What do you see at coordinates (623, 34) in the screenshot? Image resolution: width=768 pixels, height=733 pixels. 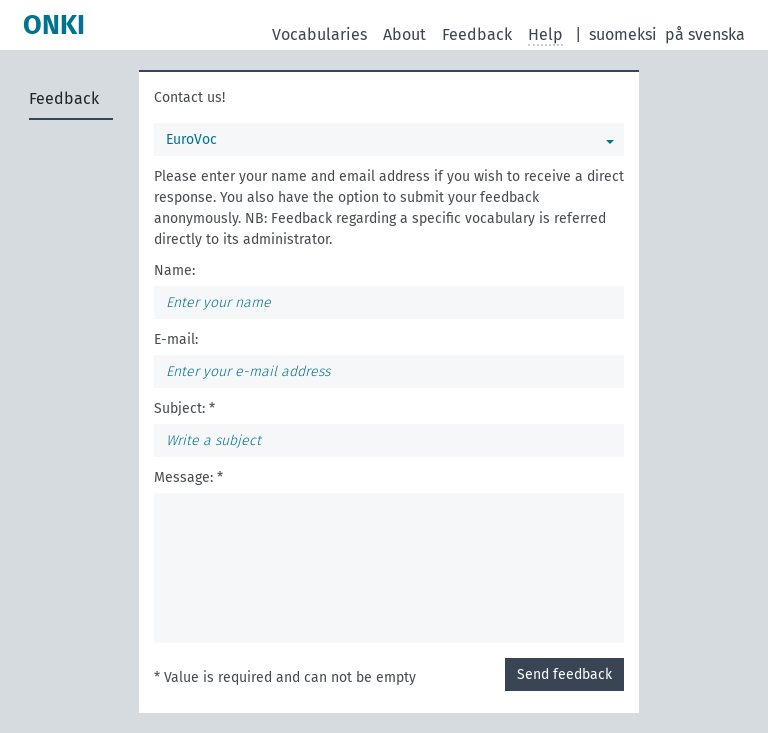 I see `suomeksi` at bounding box center [623, 34].